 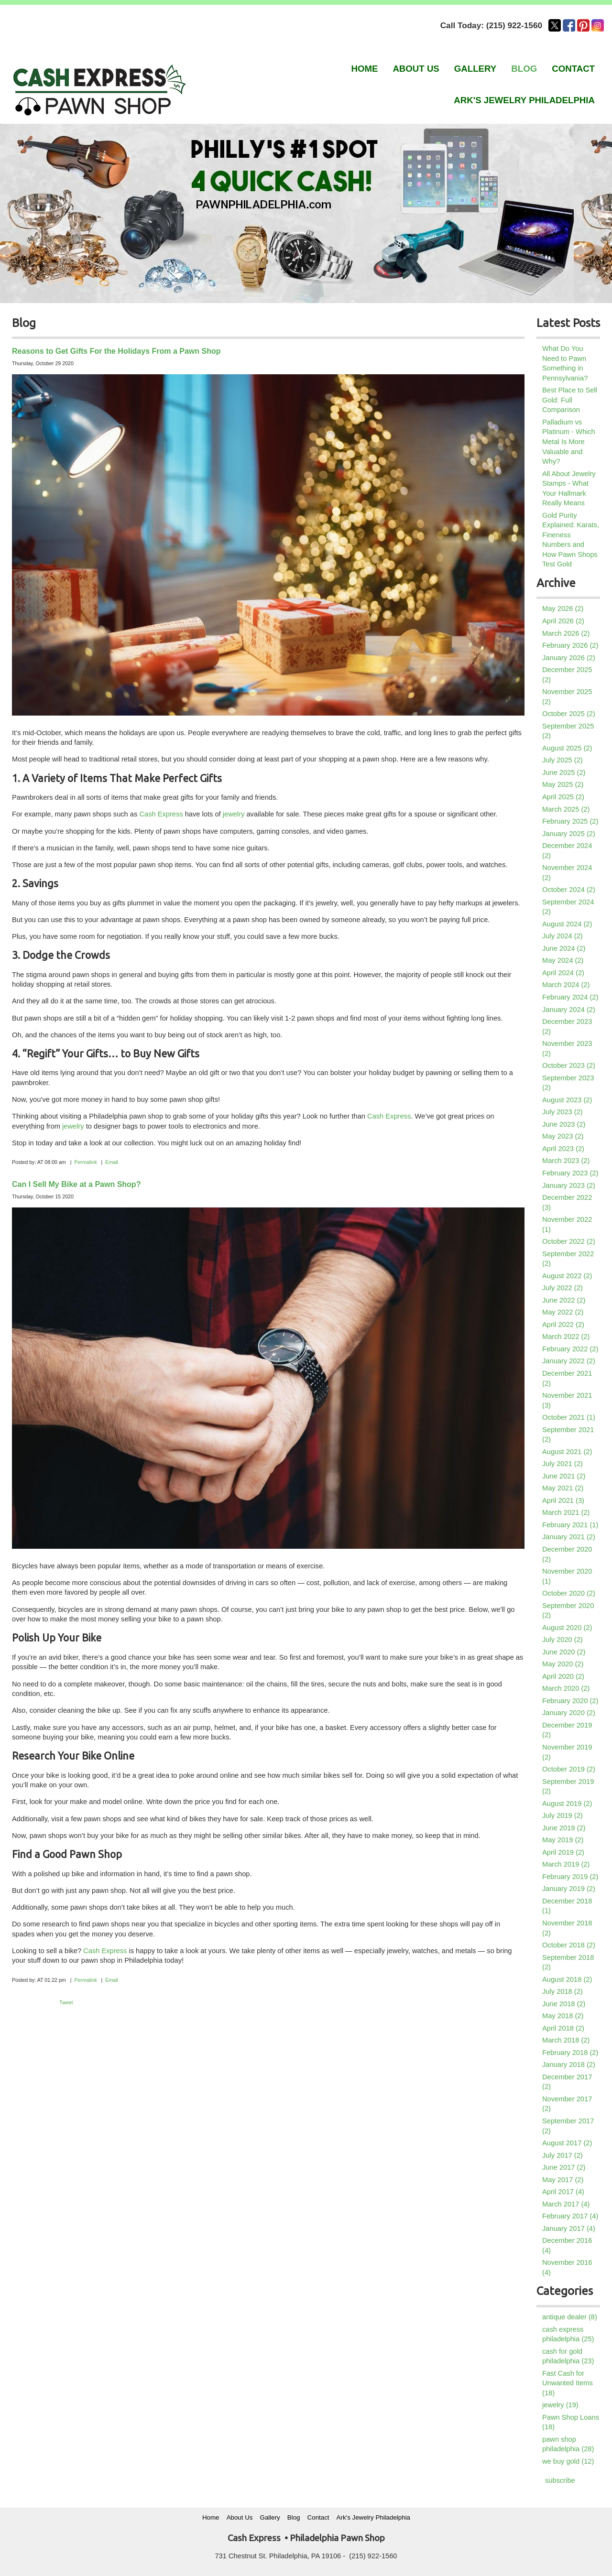 I want to click on February 2018 (2), so click(x=570, y=2052).